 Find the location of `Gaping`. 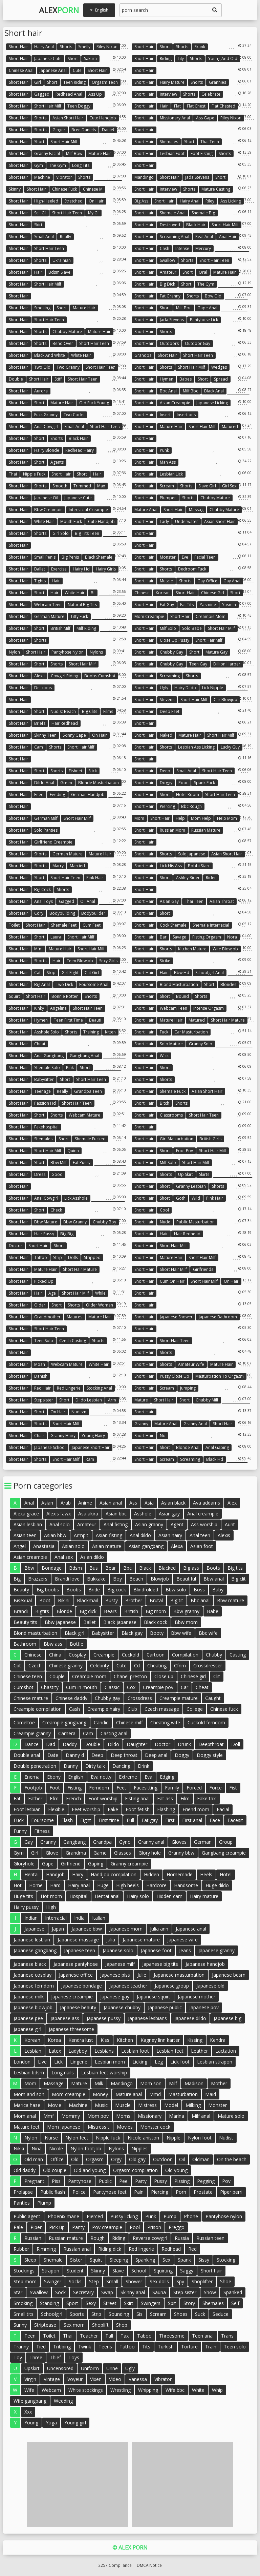

Gaping is located at coordinates (95, 1863).